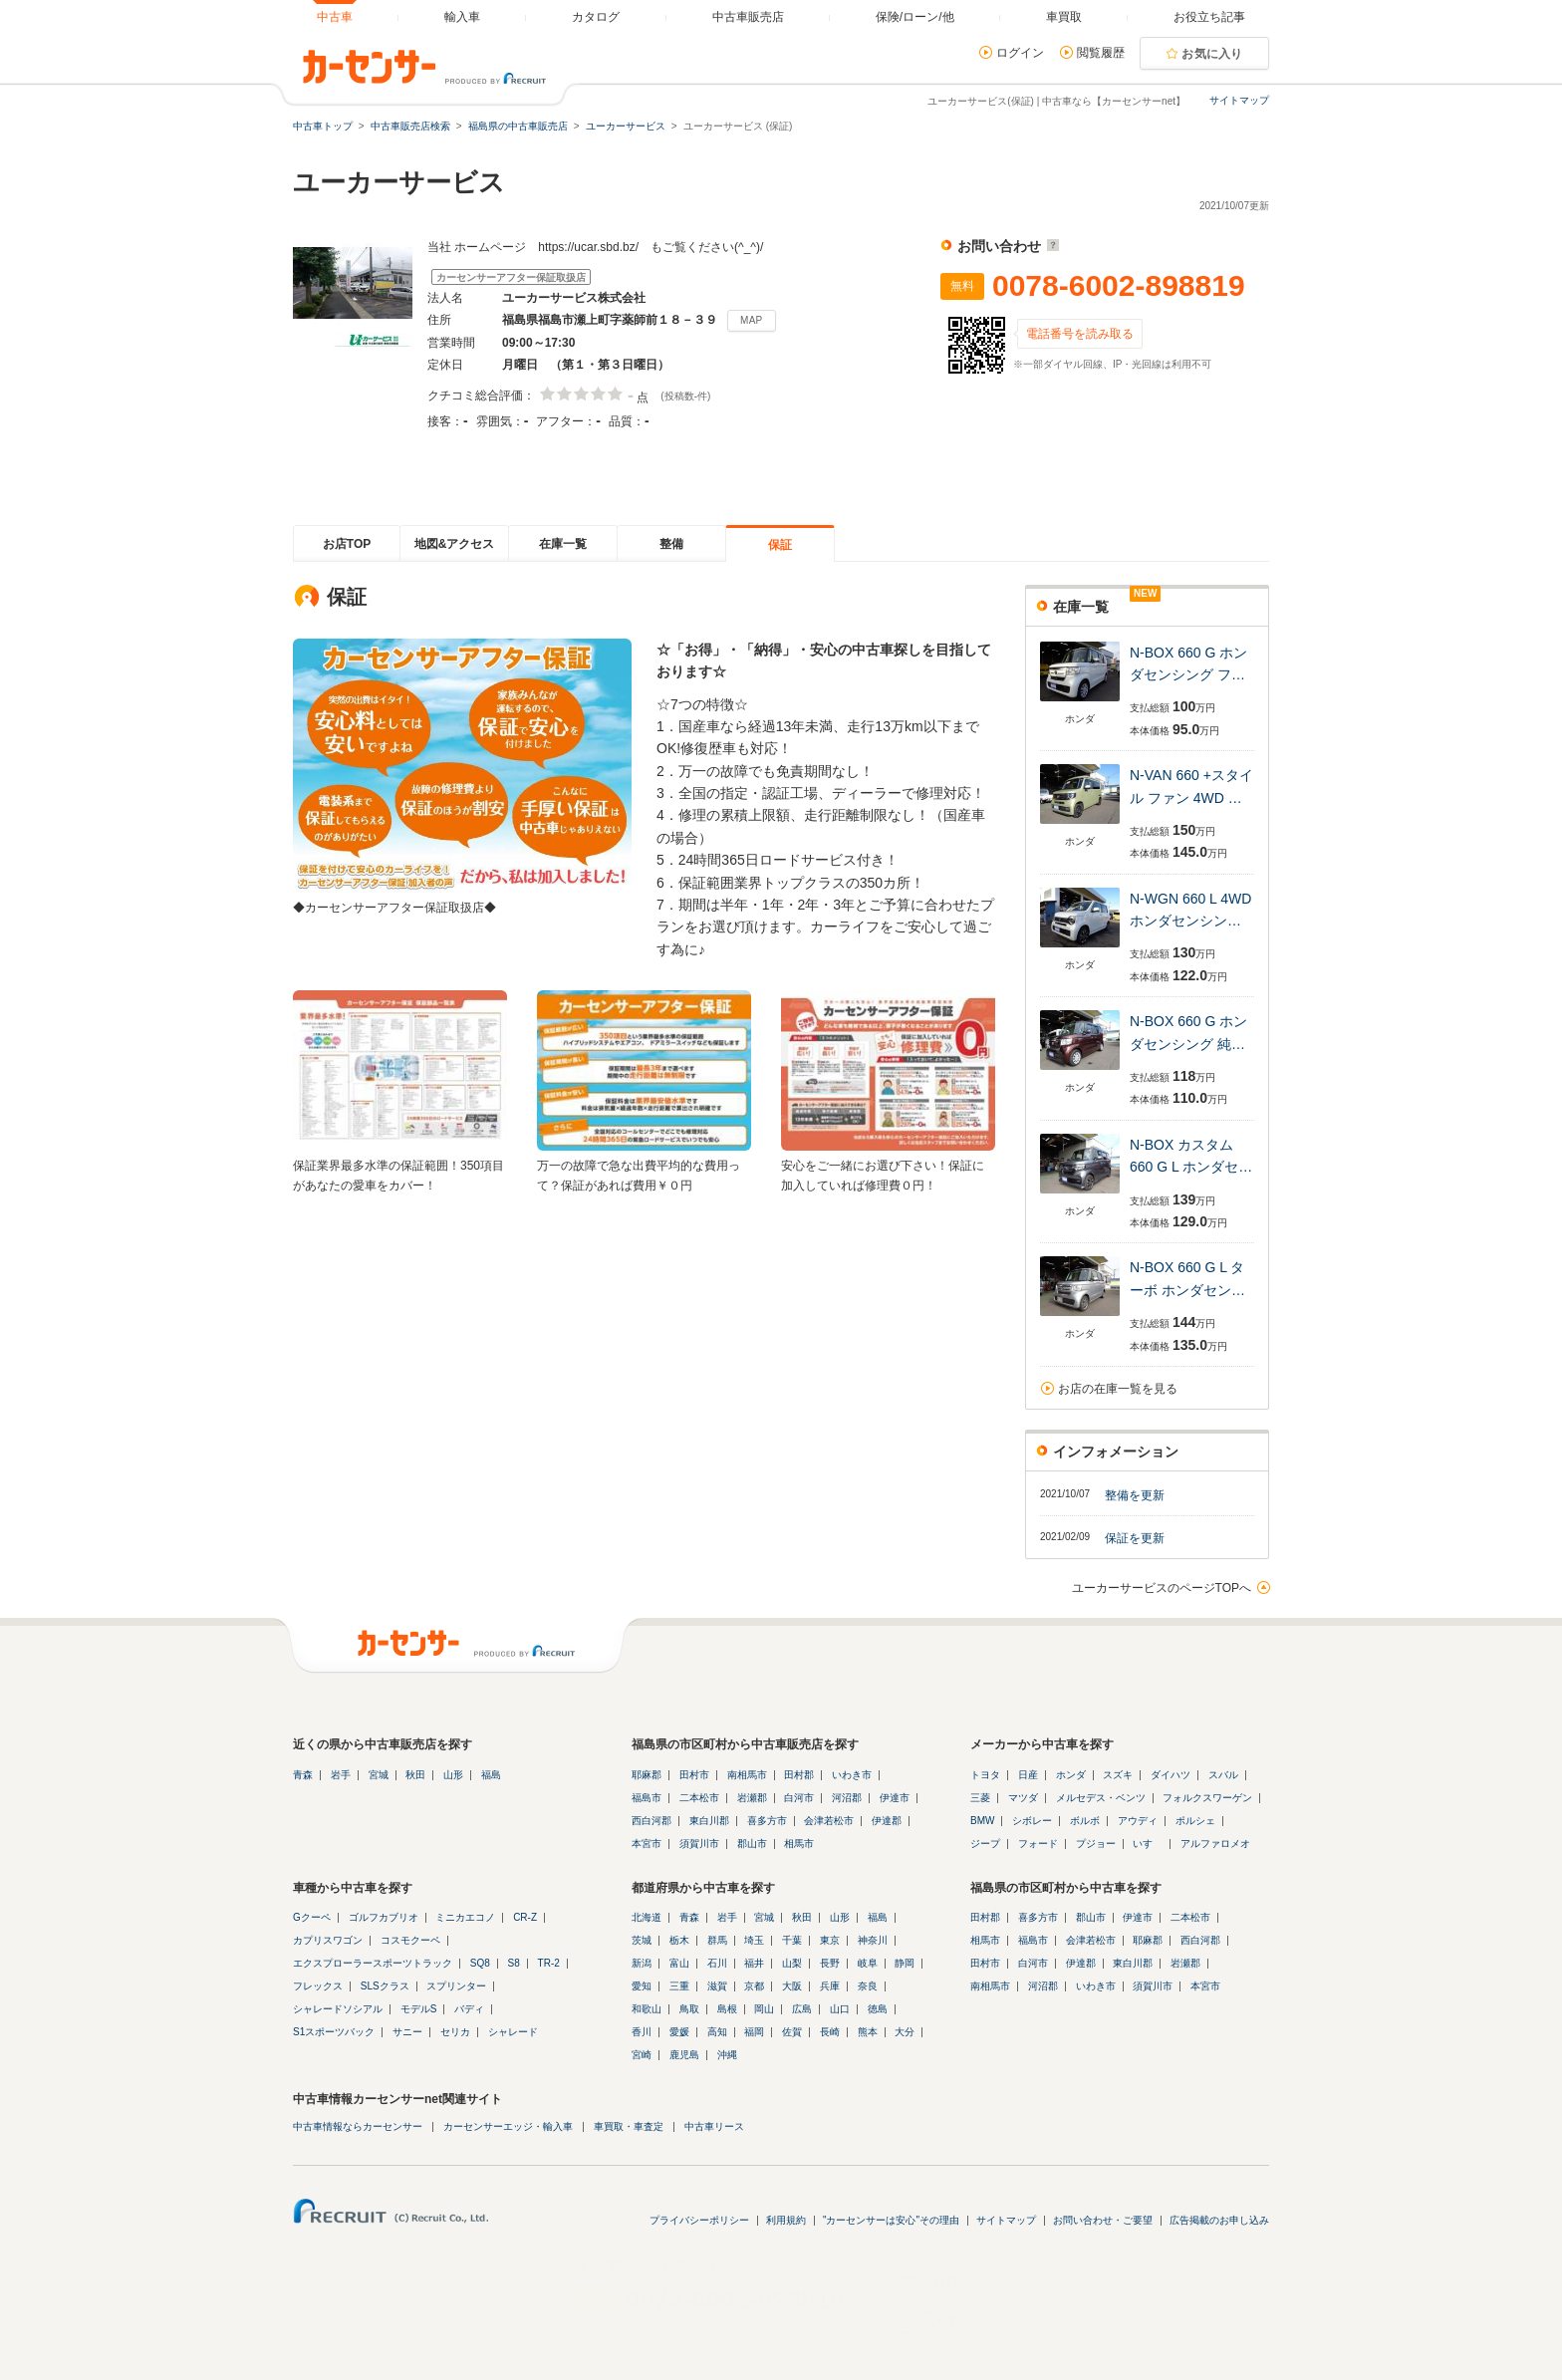  I want to click on コスモクーペ, so click(410, 1940).